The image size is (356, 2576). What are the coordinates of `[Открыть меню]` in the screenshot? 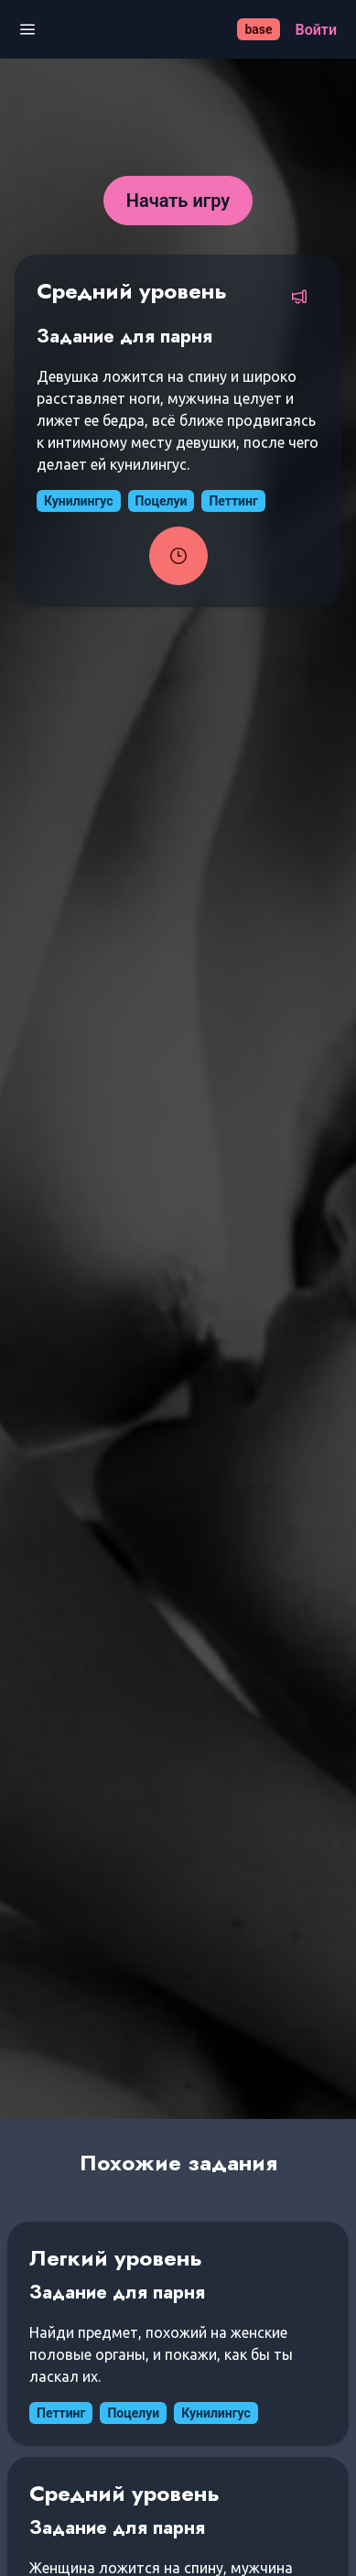 It's located at (27, 30).